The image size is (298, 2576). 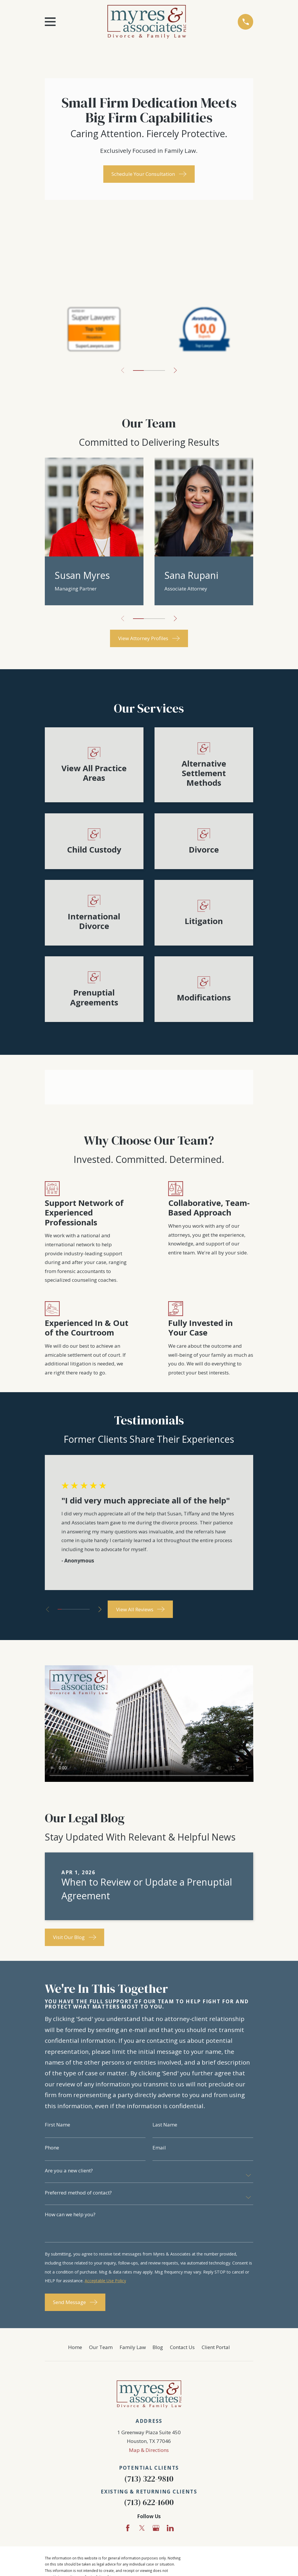 I want to click on Phone, so click(x=52, y=2147).